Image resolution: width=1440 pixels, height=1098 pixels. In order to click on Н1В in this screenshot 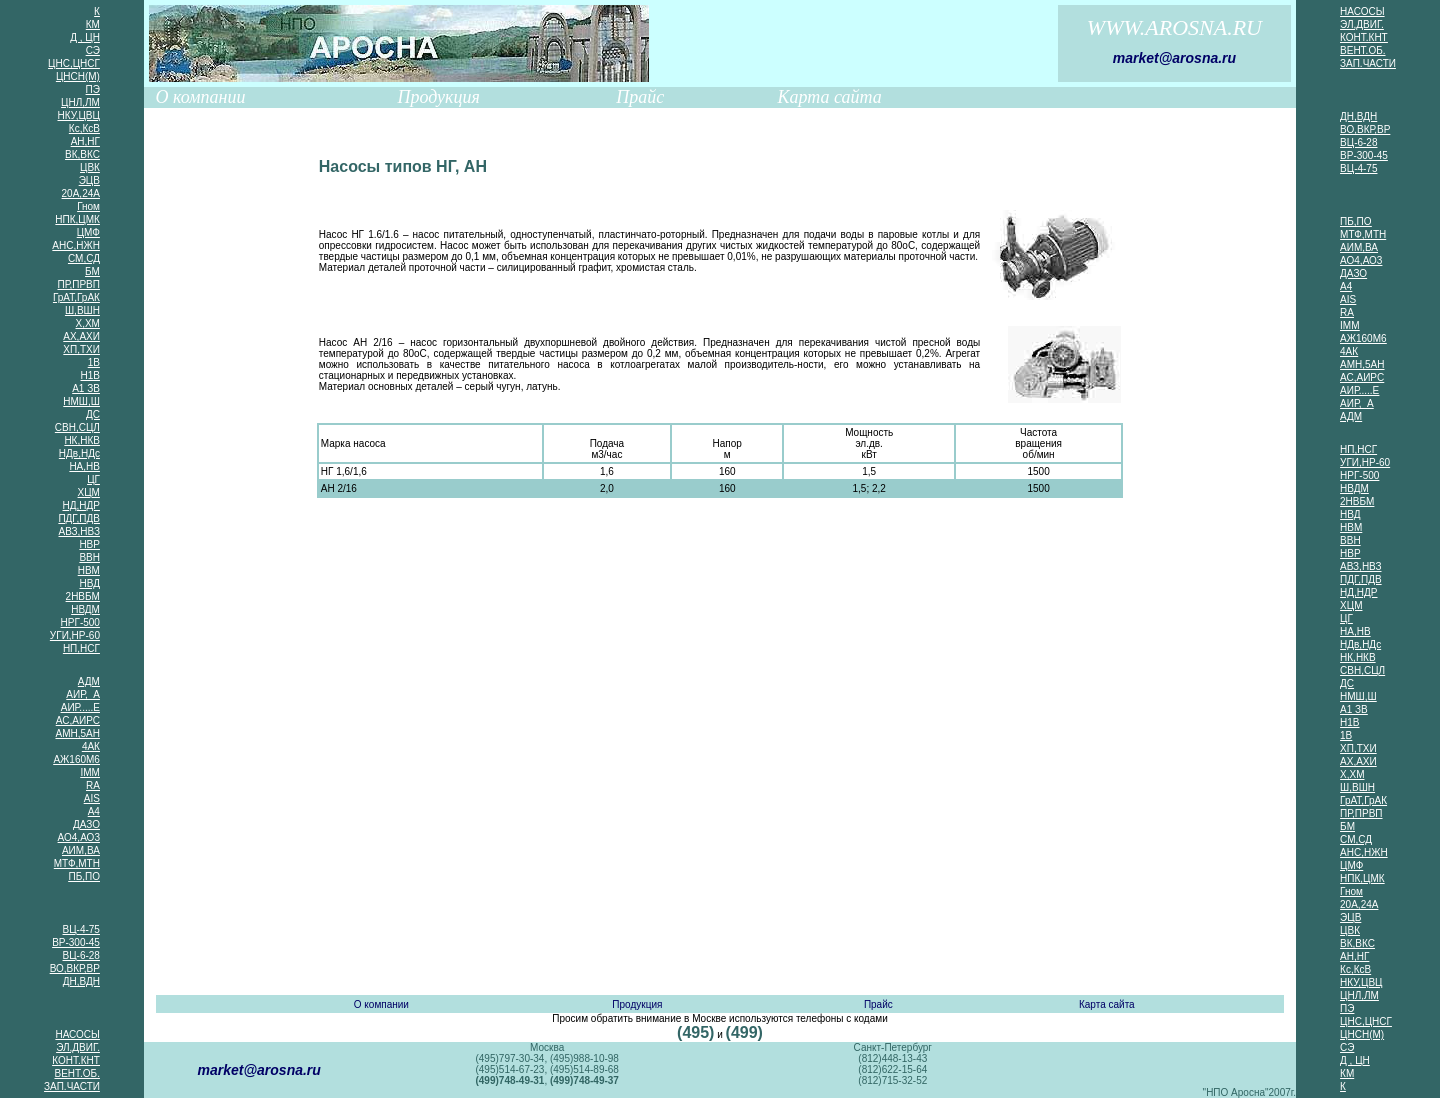, I will do `click(89, 375)`.